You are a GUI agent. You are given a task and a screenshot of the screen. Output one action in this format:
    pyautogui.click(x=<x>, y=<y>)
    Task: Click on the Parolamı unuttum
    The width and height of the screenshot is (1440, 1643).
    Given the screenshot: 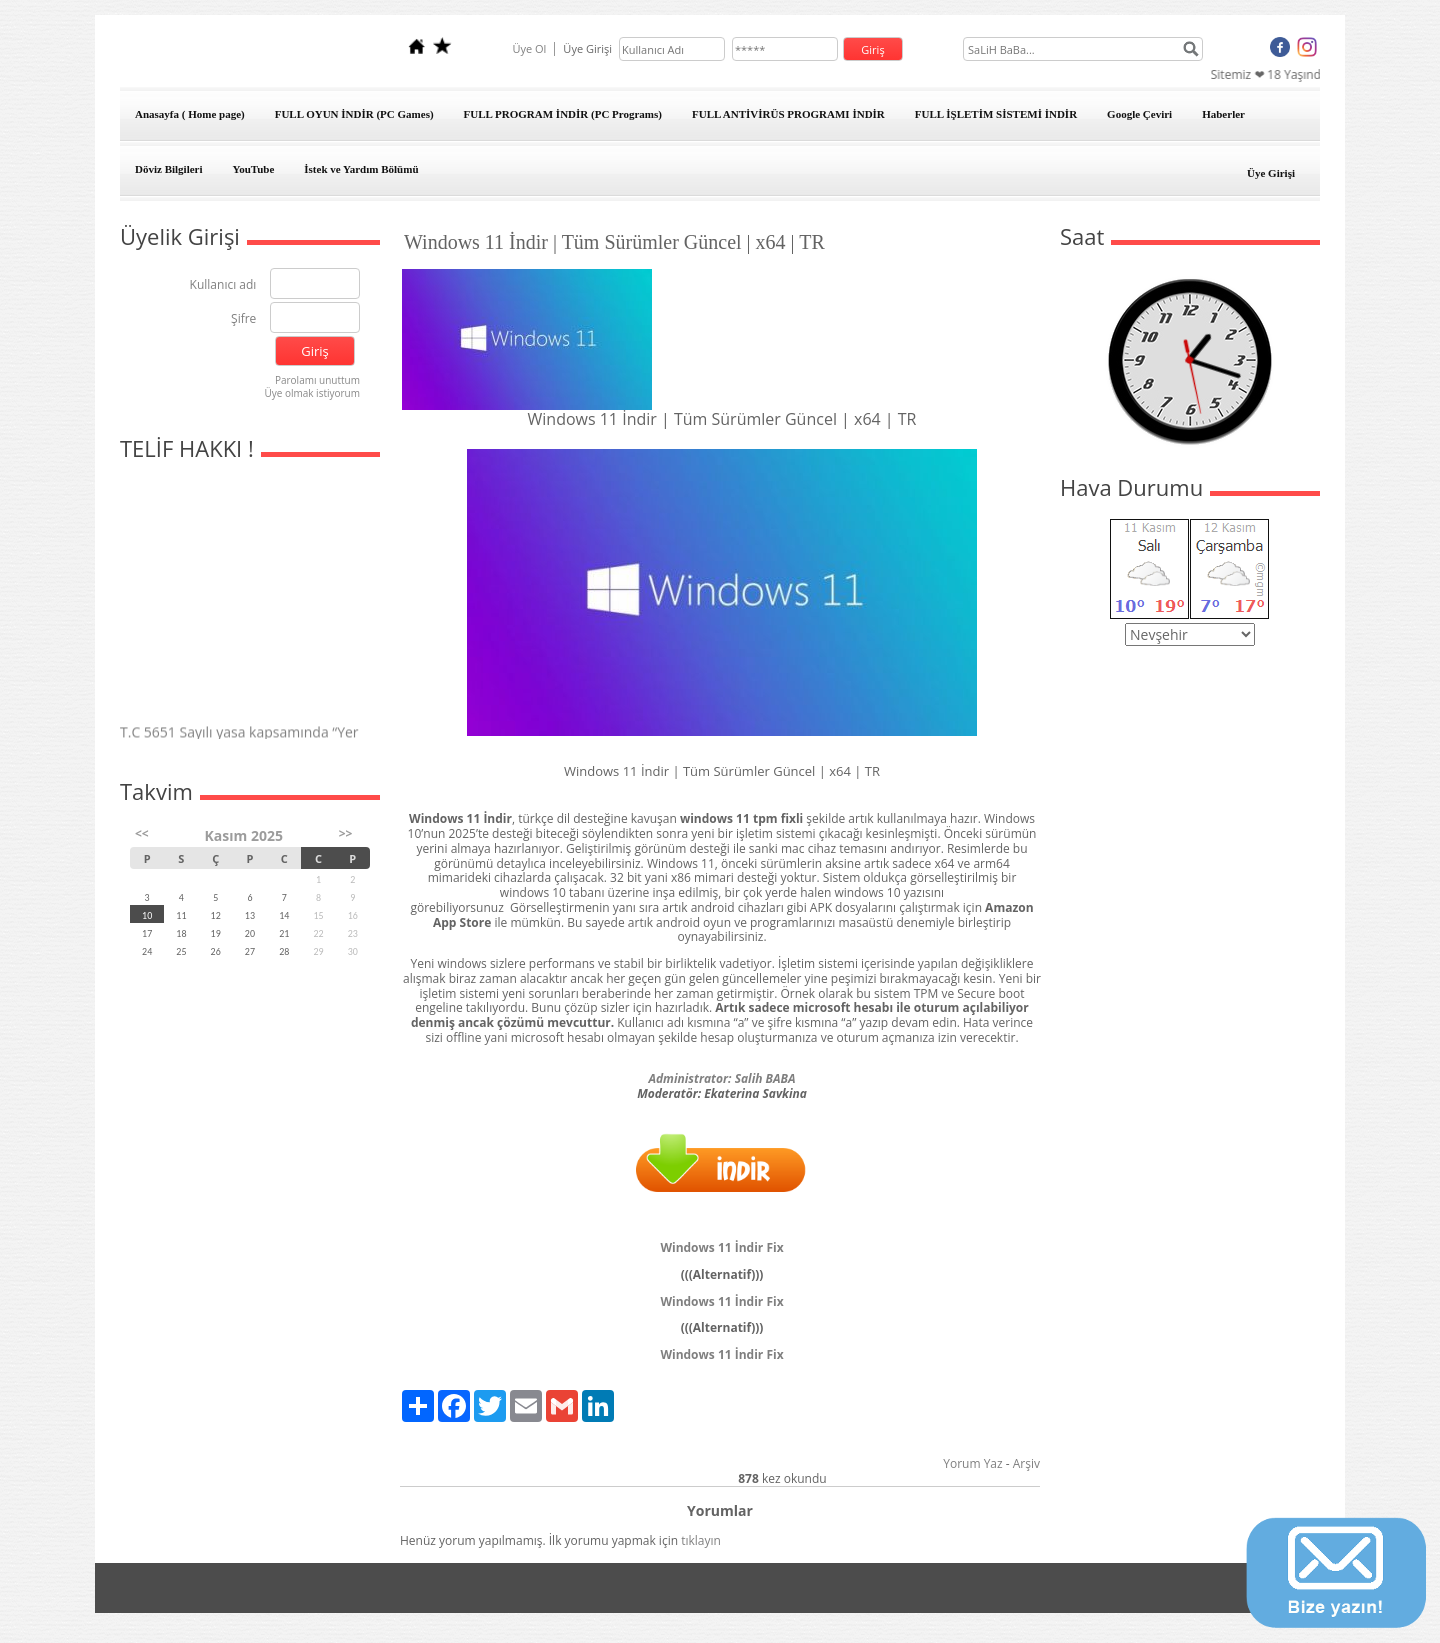 What is the action you would take?
    pyautogui.click(x=317, y=380)
    